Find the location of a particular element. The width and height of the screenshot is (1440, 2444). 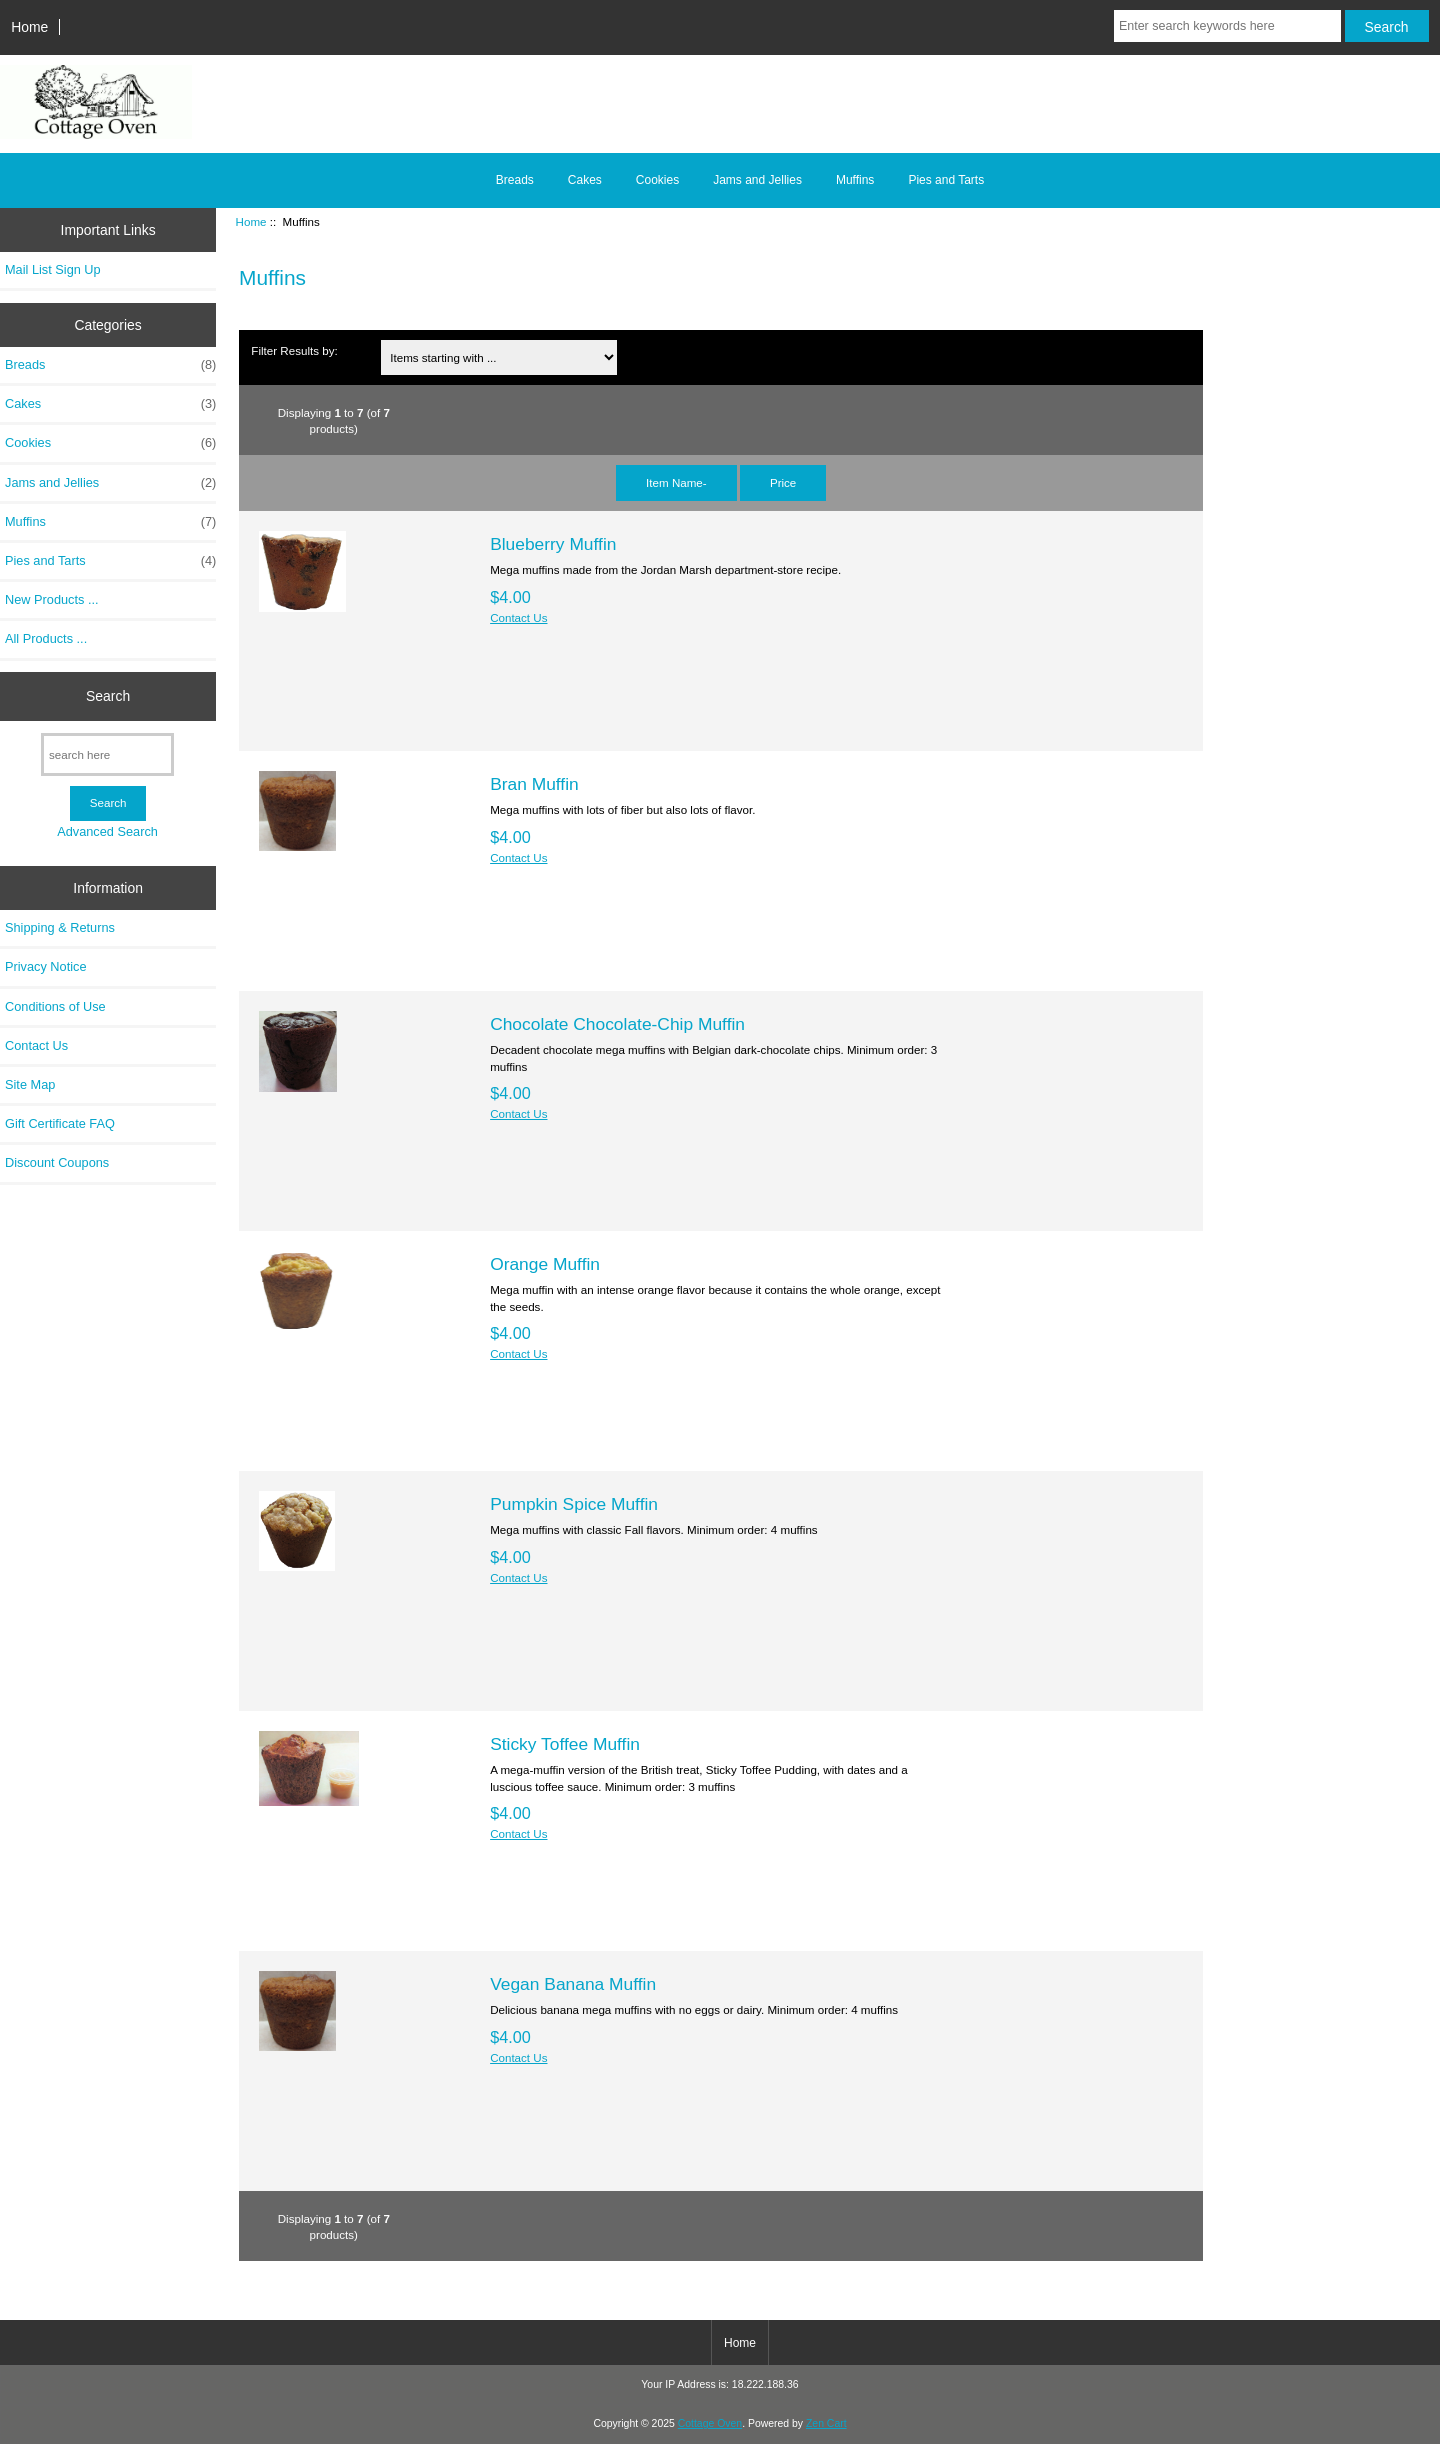

Filter Results by: is located at coordinates (294, 350).